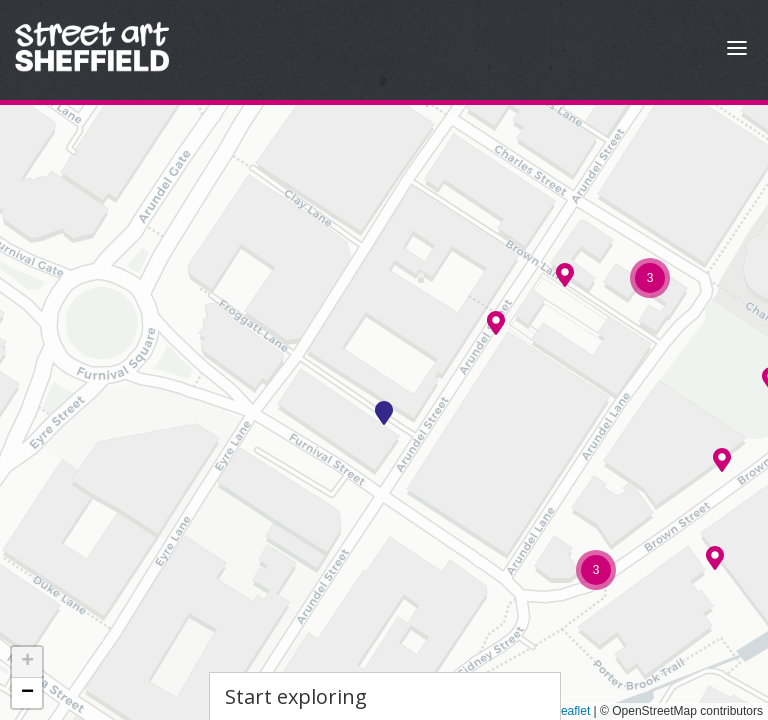 This screenshot has height=720, width=768. What do you see at coordinates (737, 50) in the screenshot?
I see `[Open Menu]` at bounding box center [737, 50].